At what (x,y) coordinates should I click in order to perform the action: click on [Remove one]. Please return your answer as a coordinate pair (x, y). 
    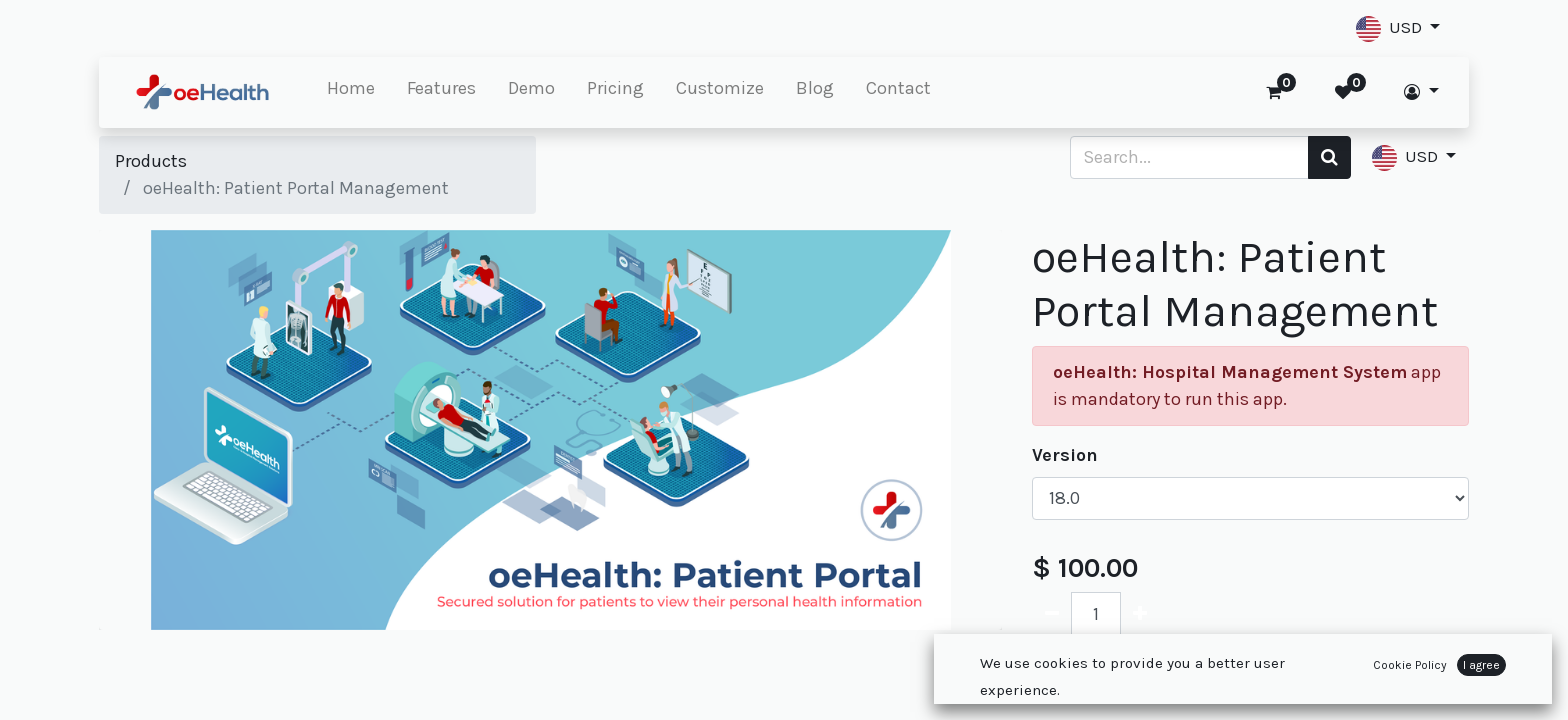
    Looking at the image, I should click on (1052, 613).